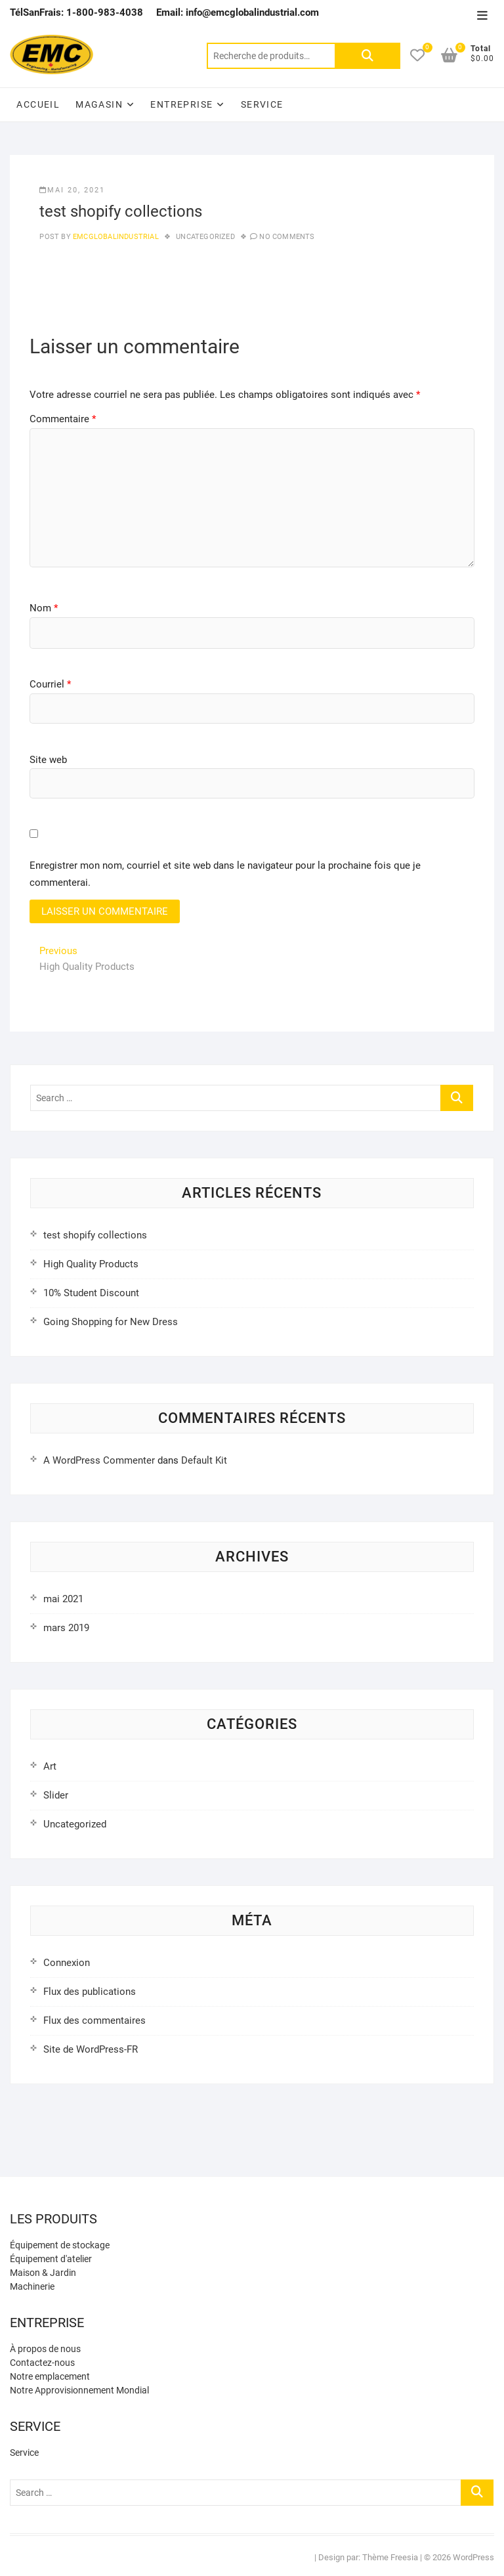 The height and width of the screenshot is (2576, 504). Describe the element at coordinates (50, 684) in the screenshot. I see `Courriel` at that location.